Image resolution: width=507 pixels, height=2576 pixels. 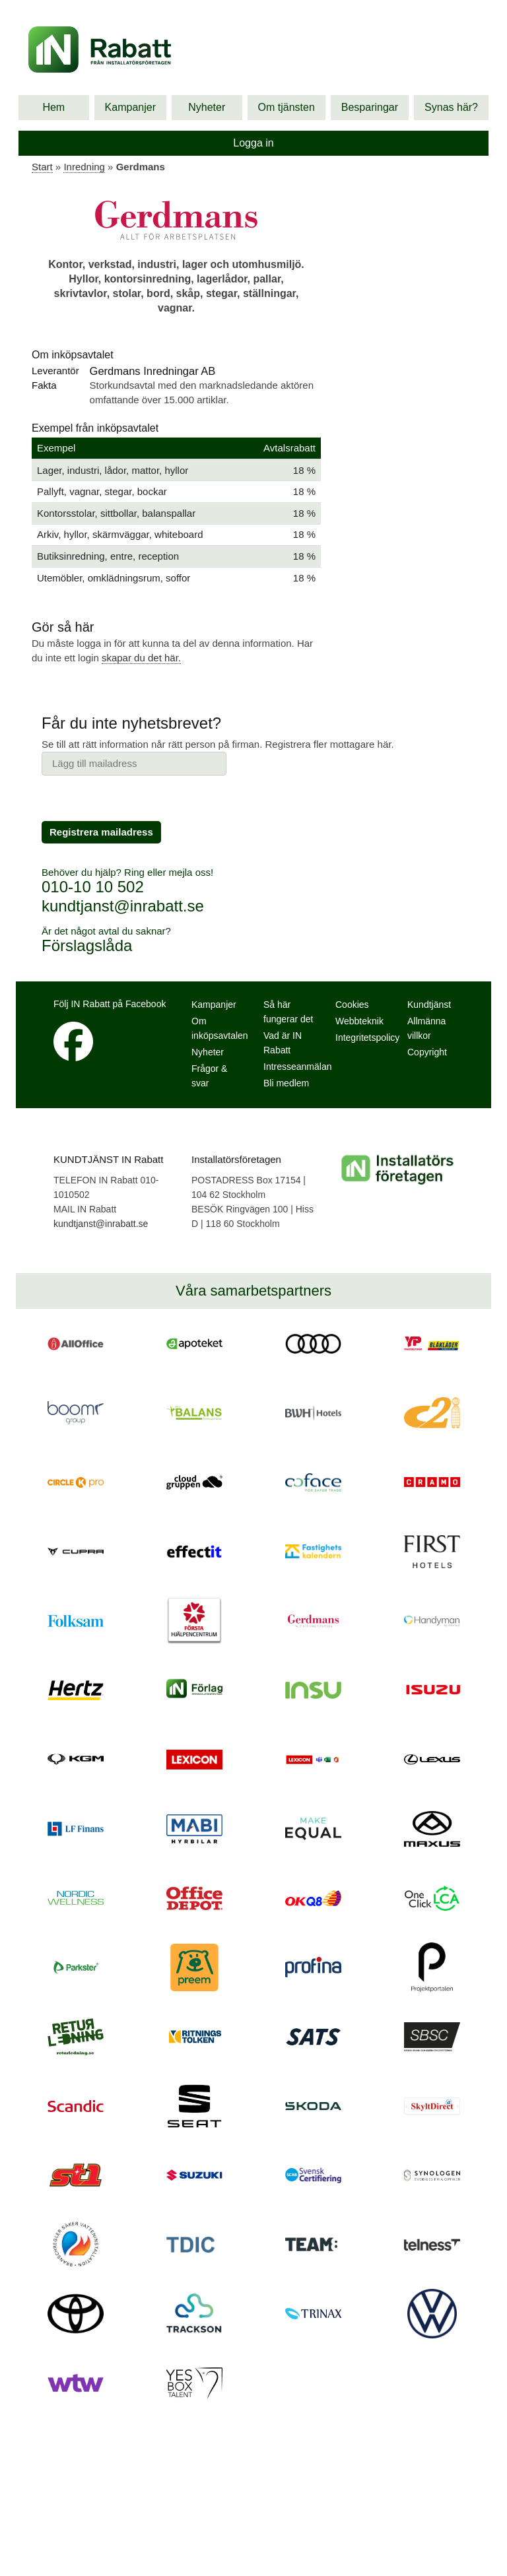 I want to click on skapar du det här., so click(x=141, y=657).